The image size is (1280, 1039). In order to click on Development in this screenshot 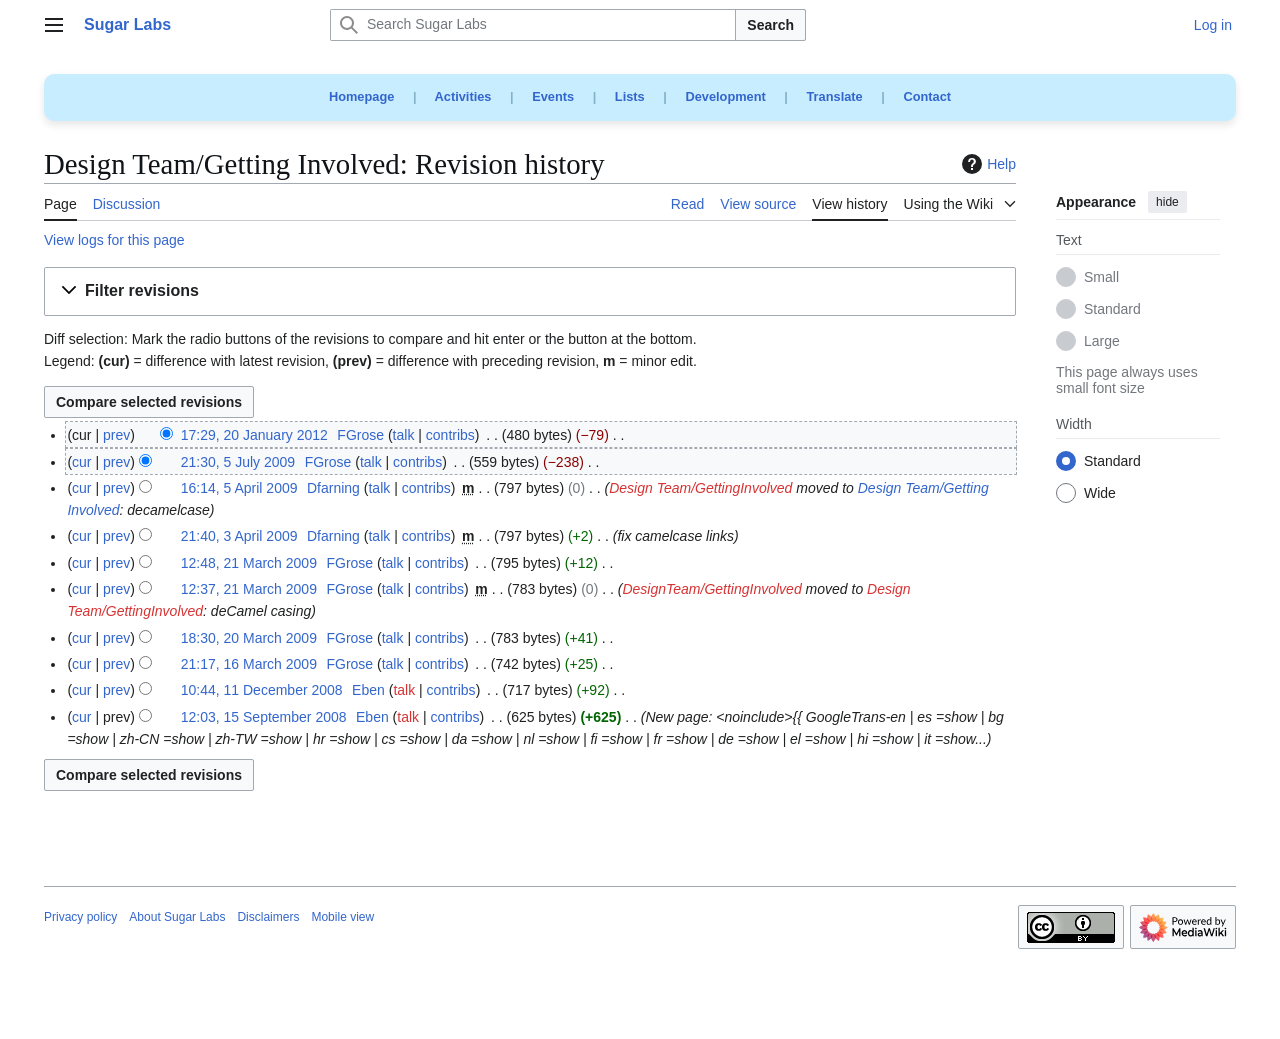, I will do `click(725, 96)`.